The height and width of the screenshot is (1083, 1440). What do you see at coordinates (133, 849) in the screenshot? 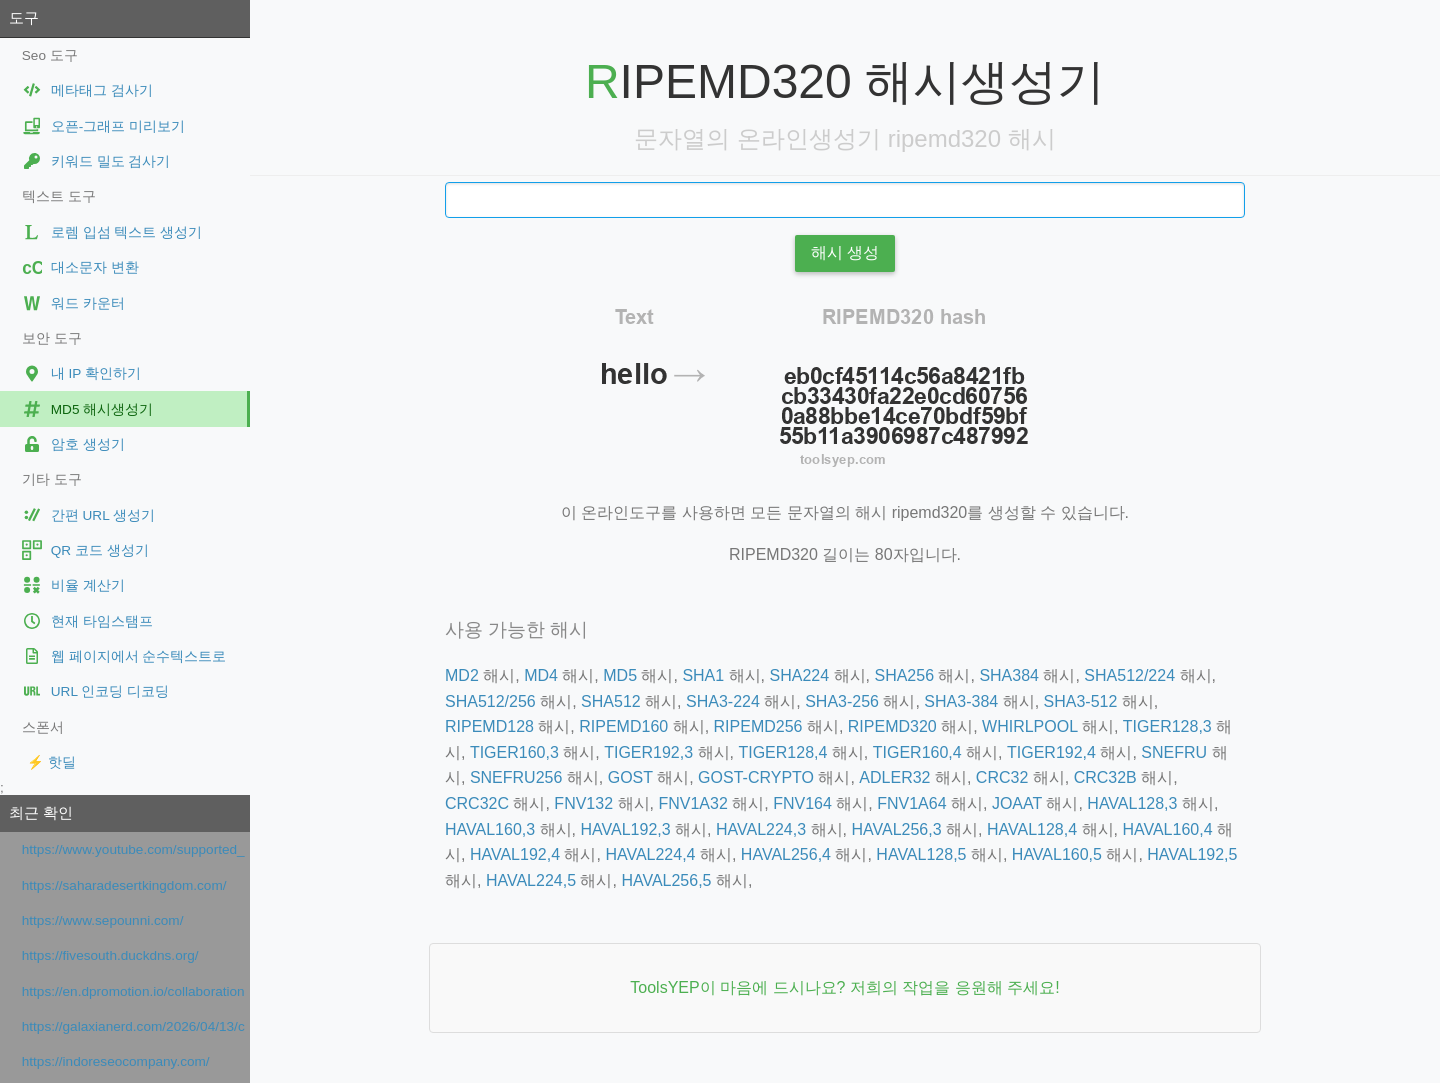
I see `https://www.youtube.com/supported_browsers?next_url=https%3A%2F%2Fwww.youtube.com%2Fwatch%3Fv%3DmnsdfQ1R88g` at bounding box center [133, 849].